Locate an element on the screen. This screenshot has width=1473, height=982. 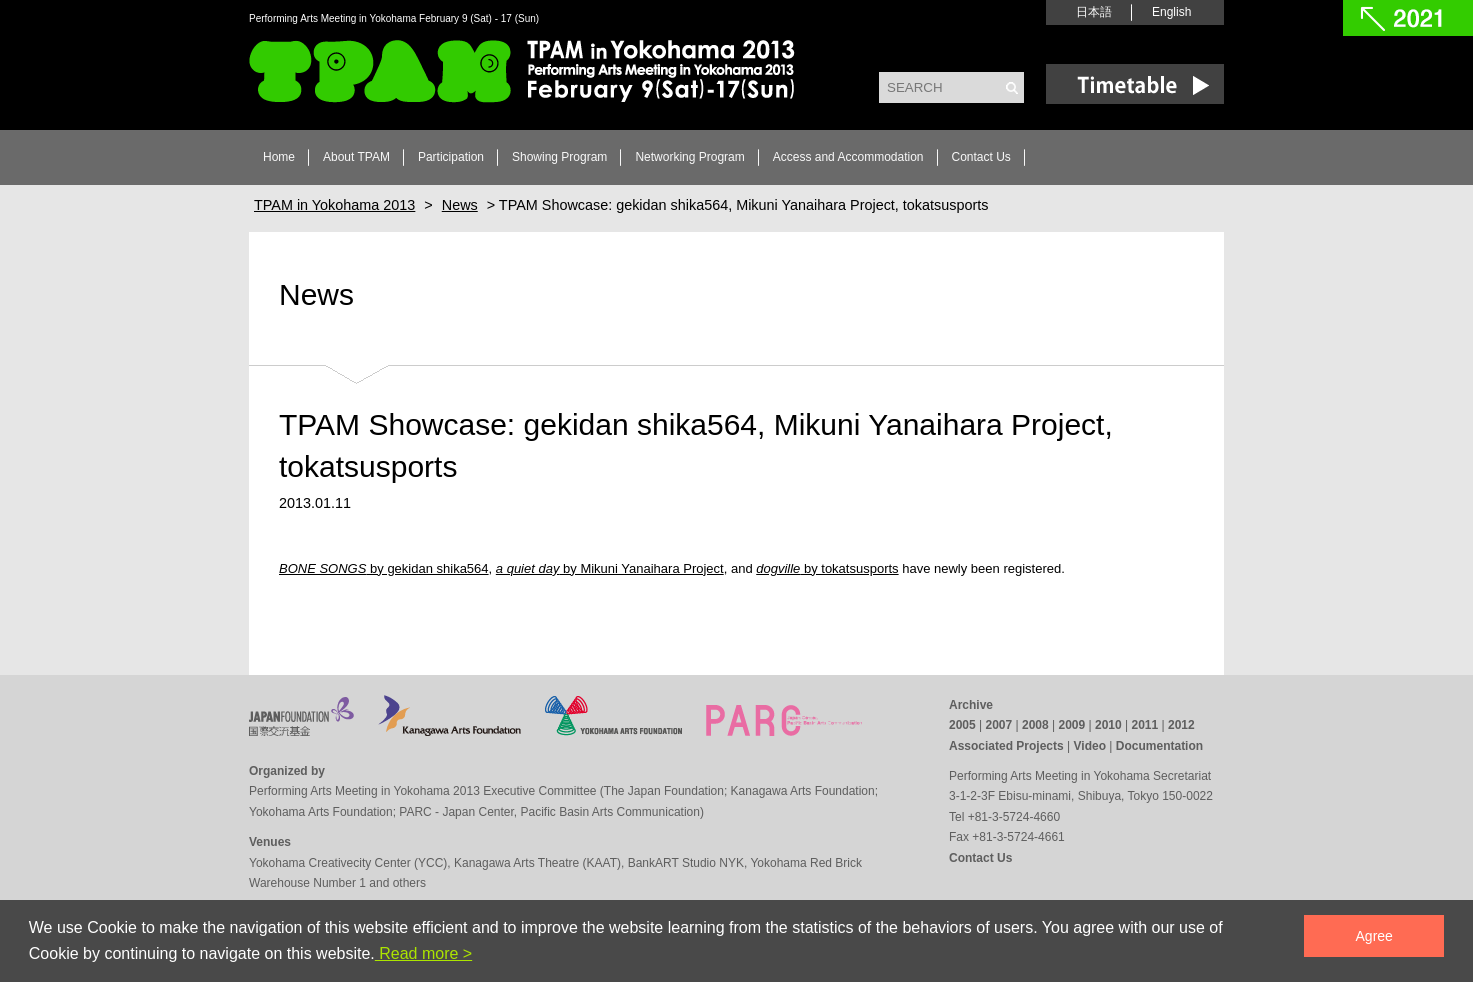
by Mikuni Yanaihara Project is located at coordinates (610, 568).